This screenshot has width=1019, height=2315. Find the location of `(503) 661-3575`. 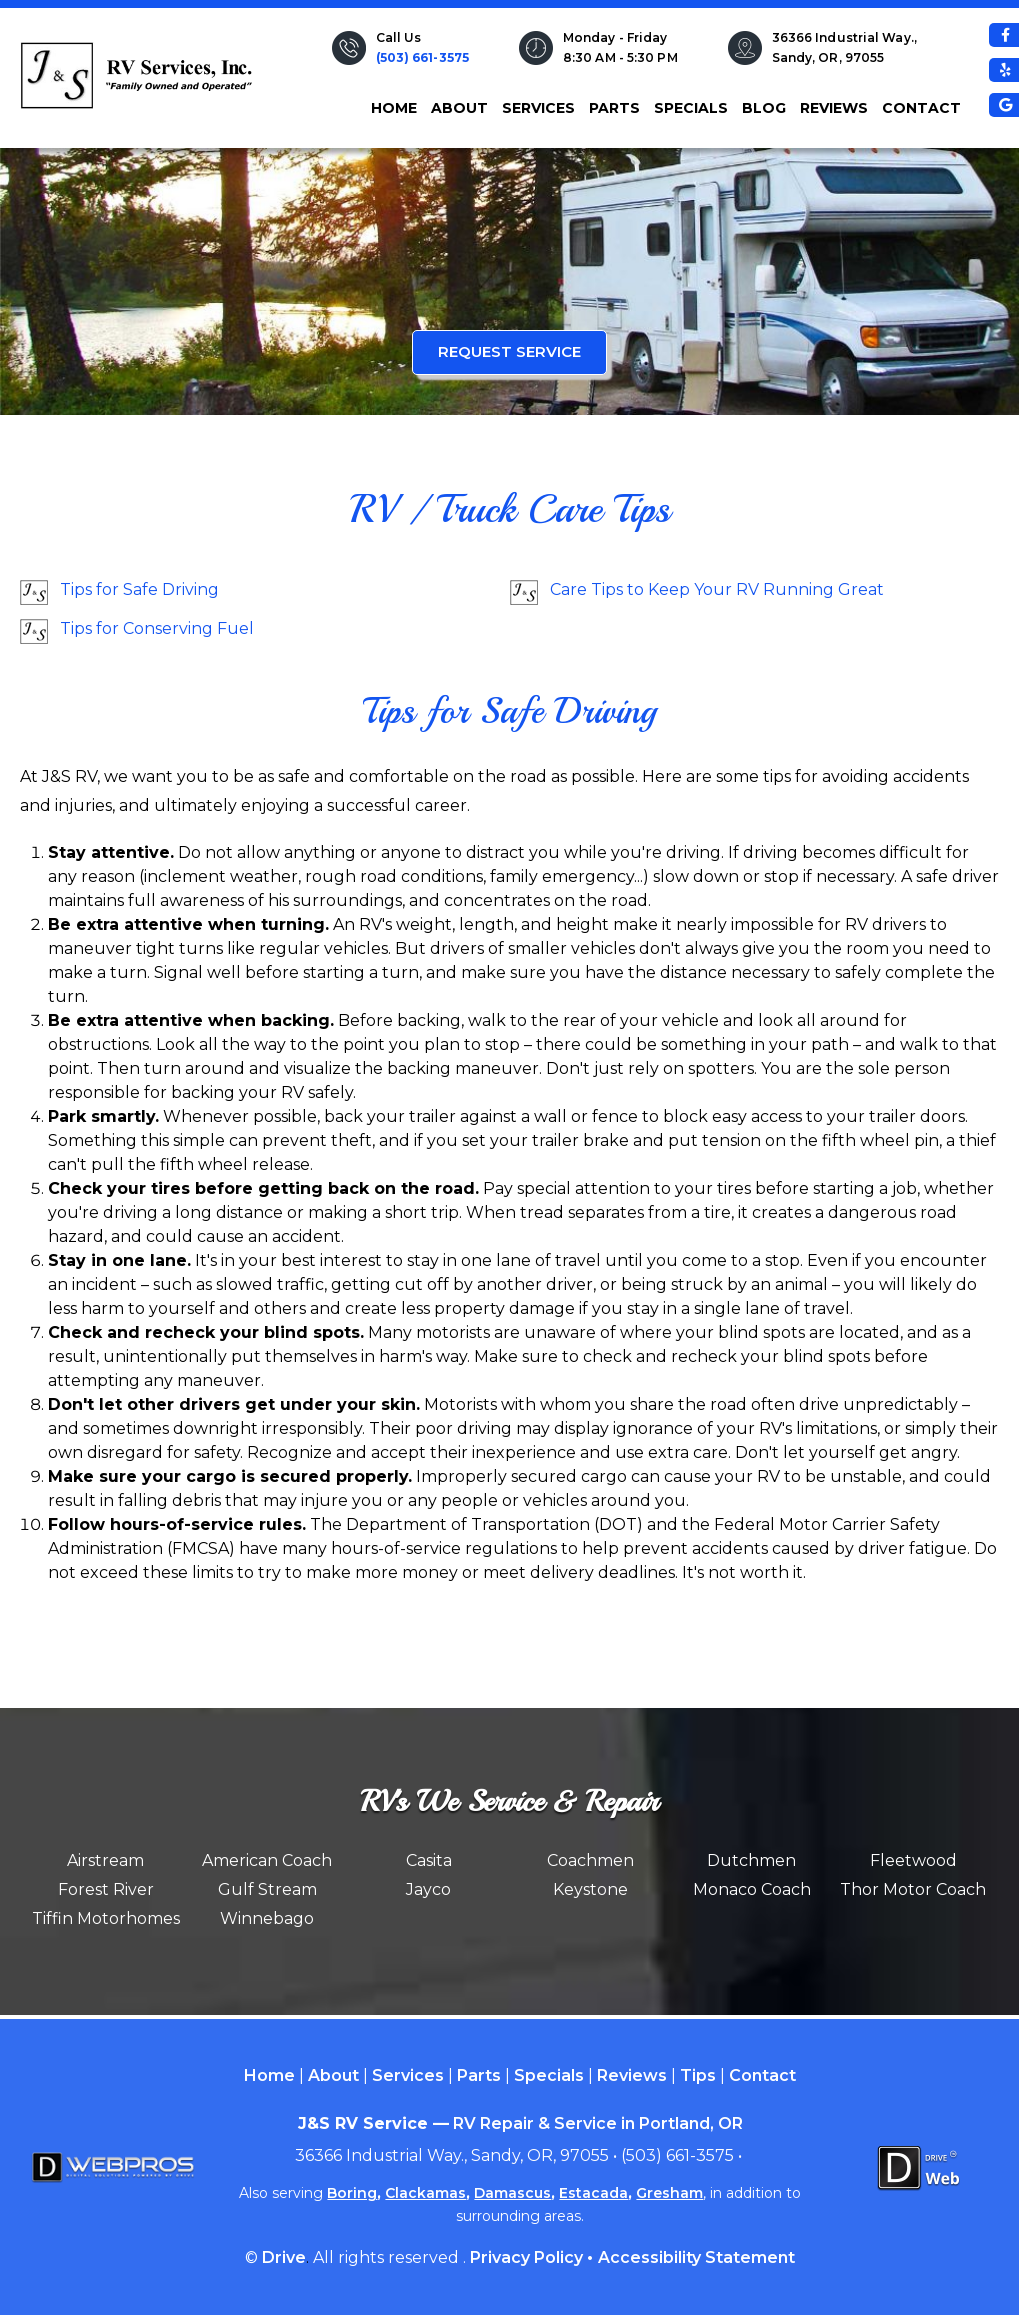

(503) 661-3575 is located at coordinates (422, 57).